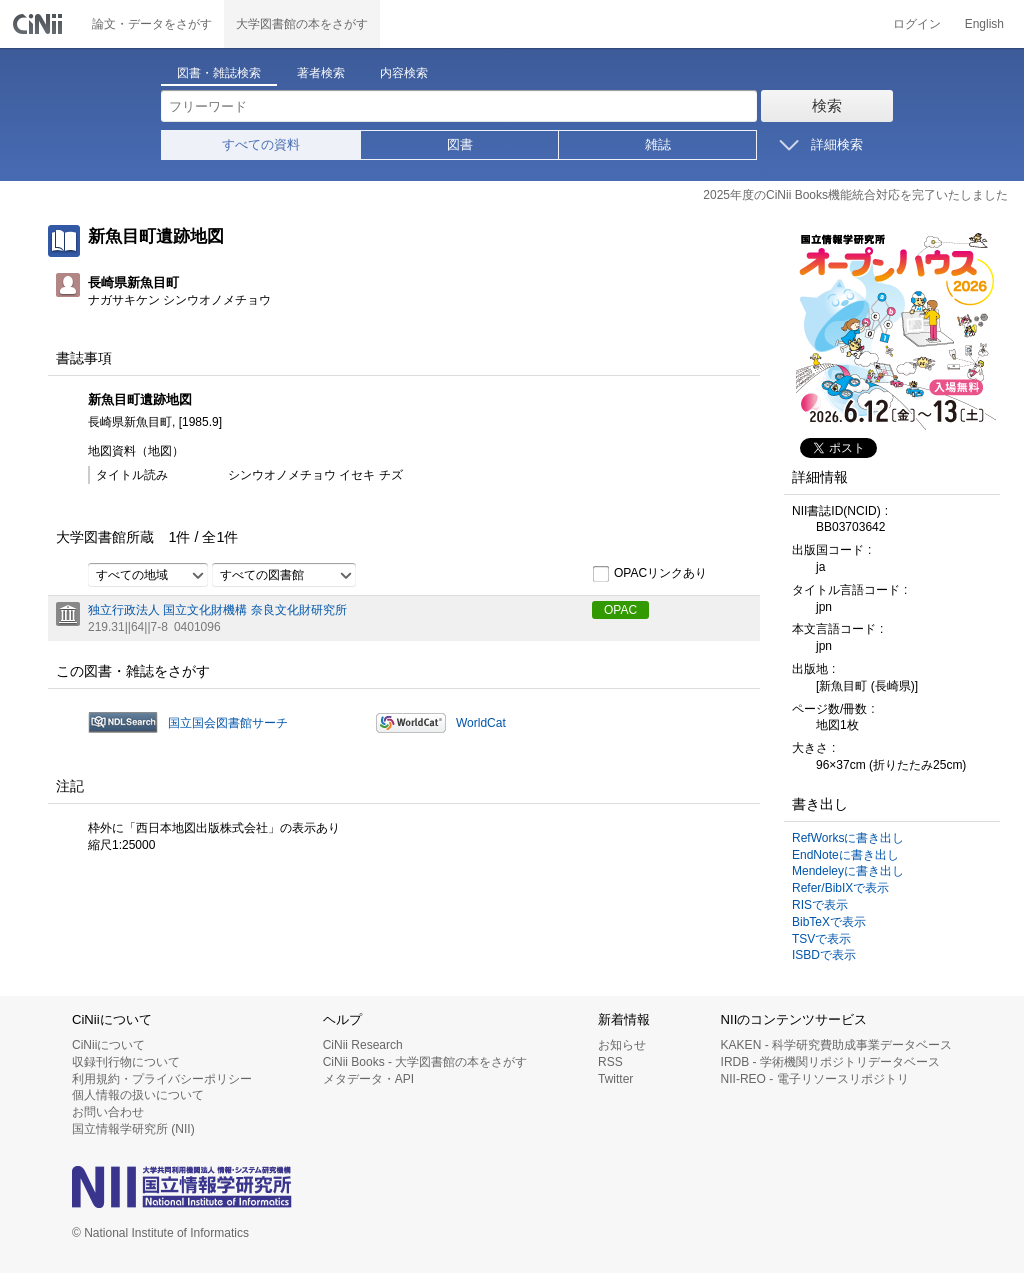 Image resolution: width=1024 pixels, height=1273 pixels. What do you see at coordinates (321, 73) in the screenshot?
I see `著者検索` at bounding box center [321, 73].